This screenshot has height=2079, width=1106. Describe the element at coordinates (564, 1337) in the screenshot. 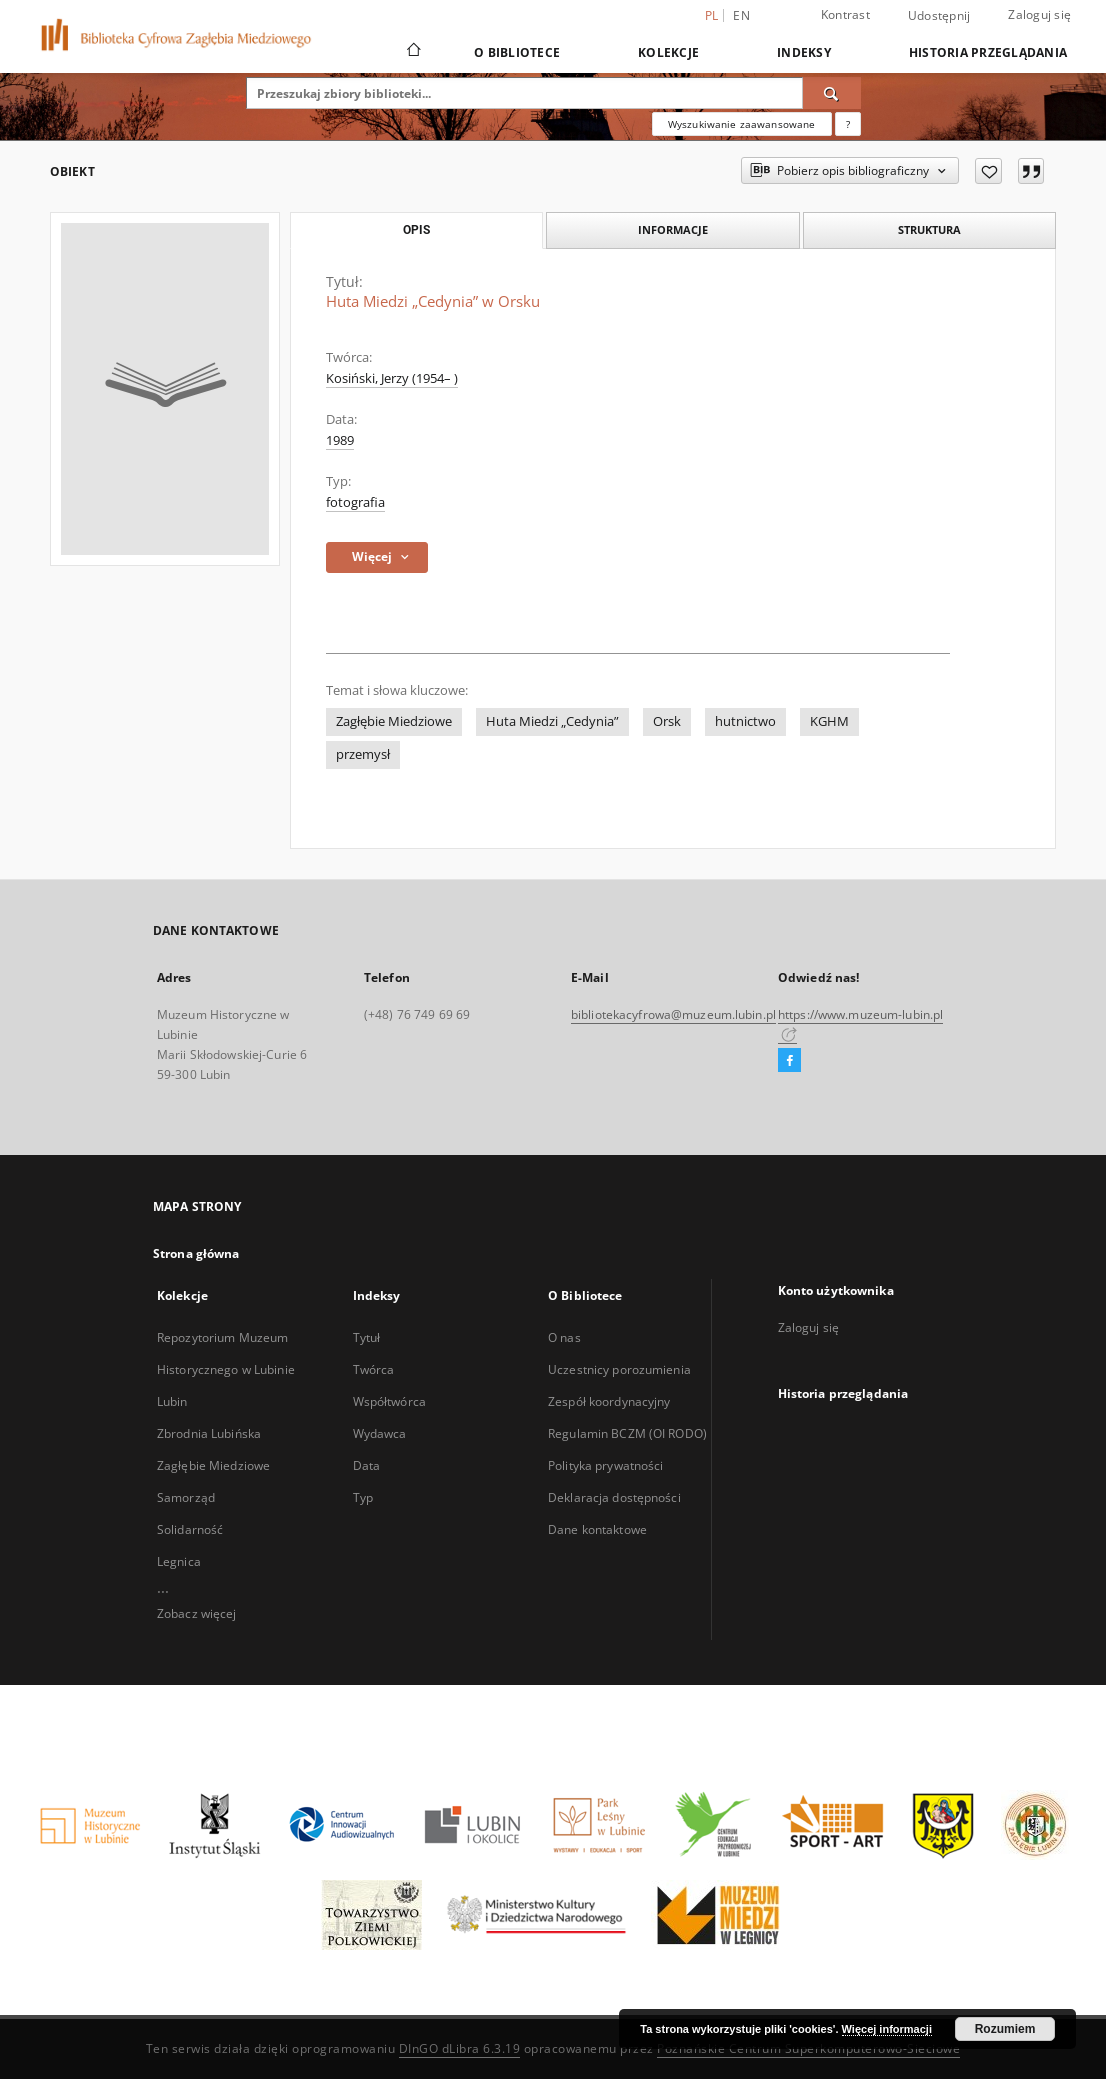

I see `O nas` at that location.